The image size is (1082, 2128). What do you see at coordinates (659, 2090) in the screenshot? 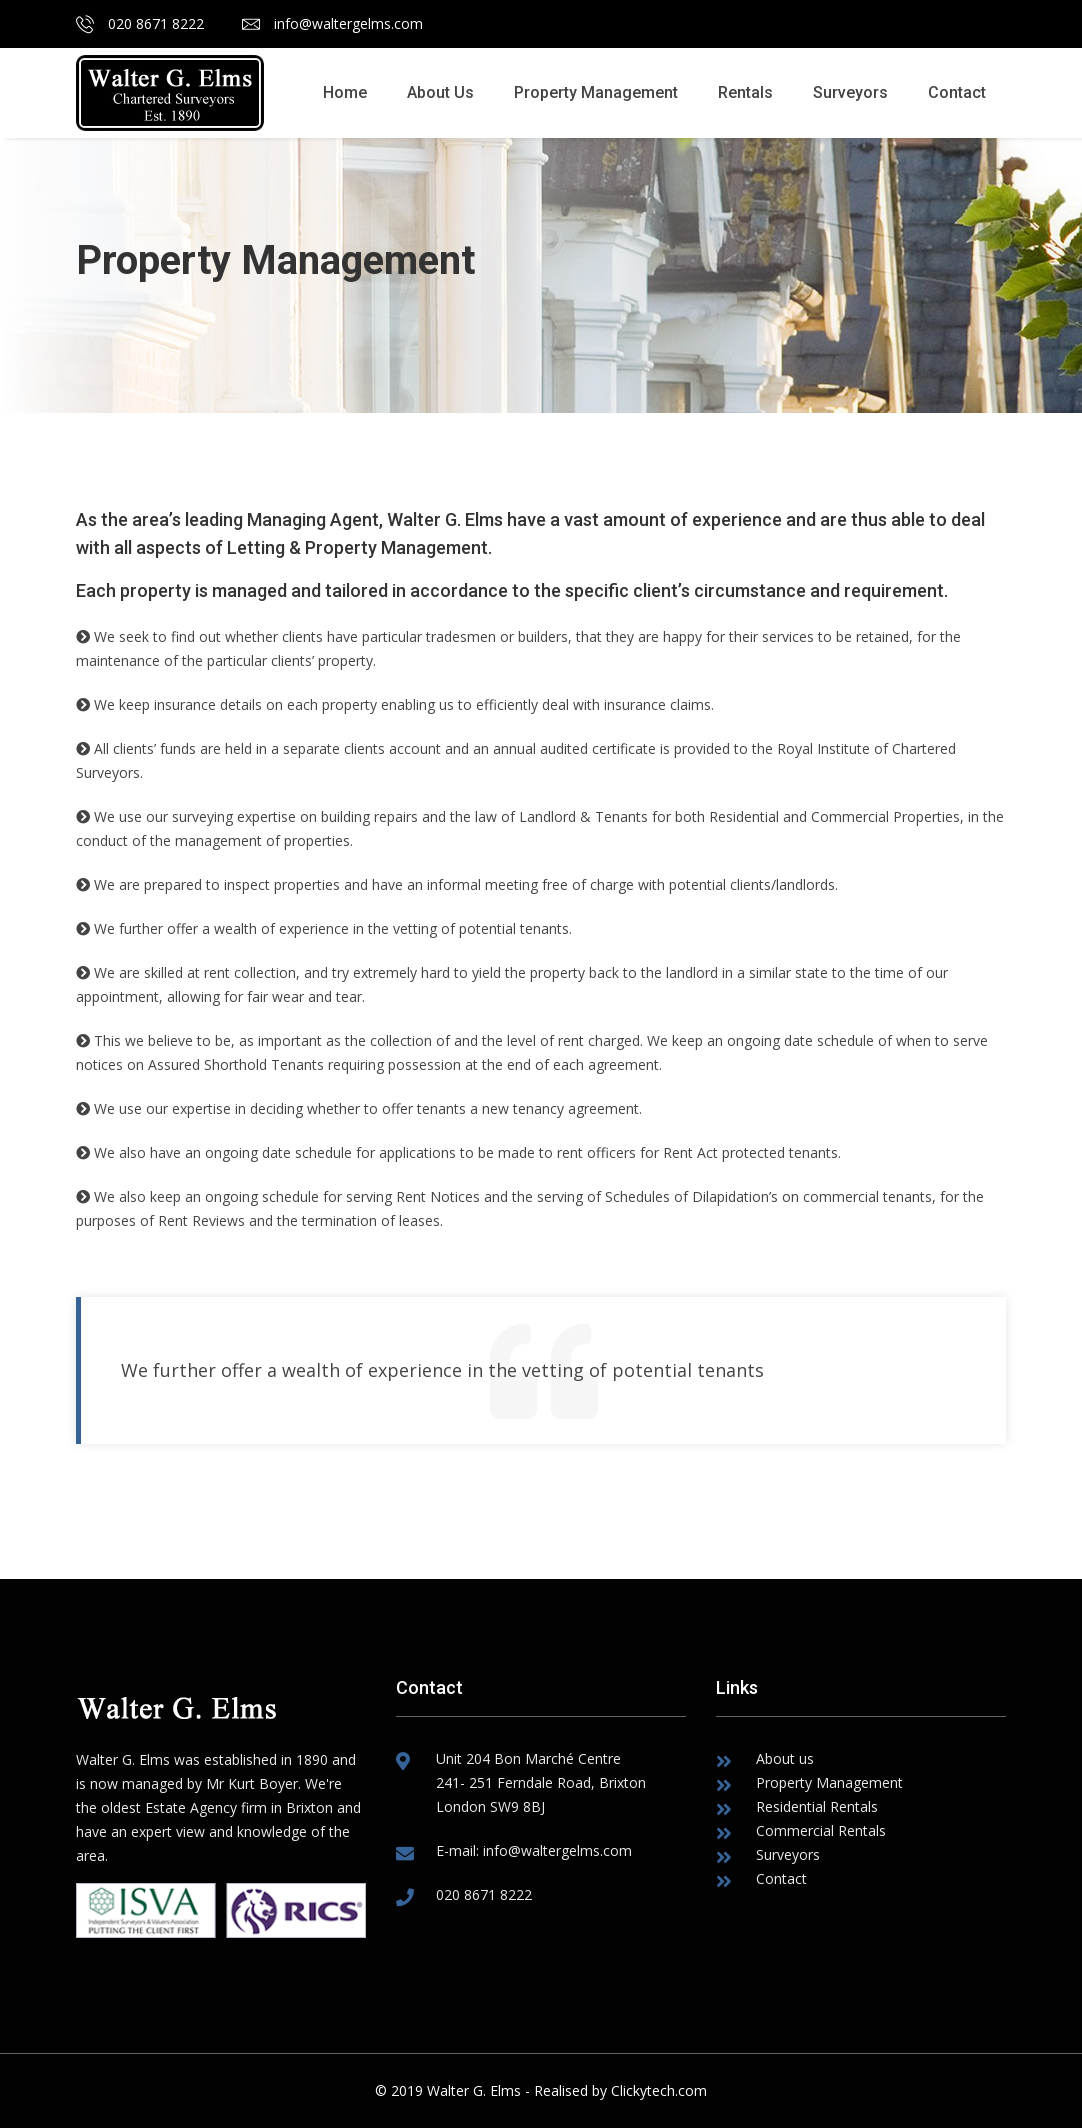
I see `Clickytech.com` at bounding box center [659, 2090].